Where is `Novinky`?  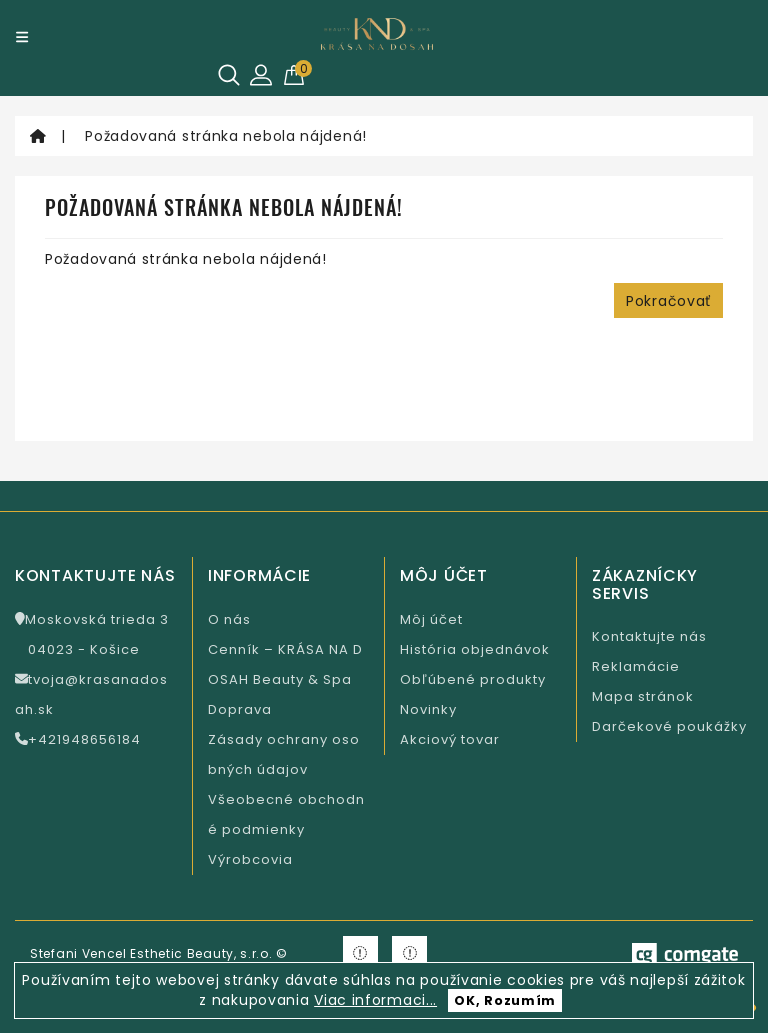 Novinky is located at coordinates (428, 709).